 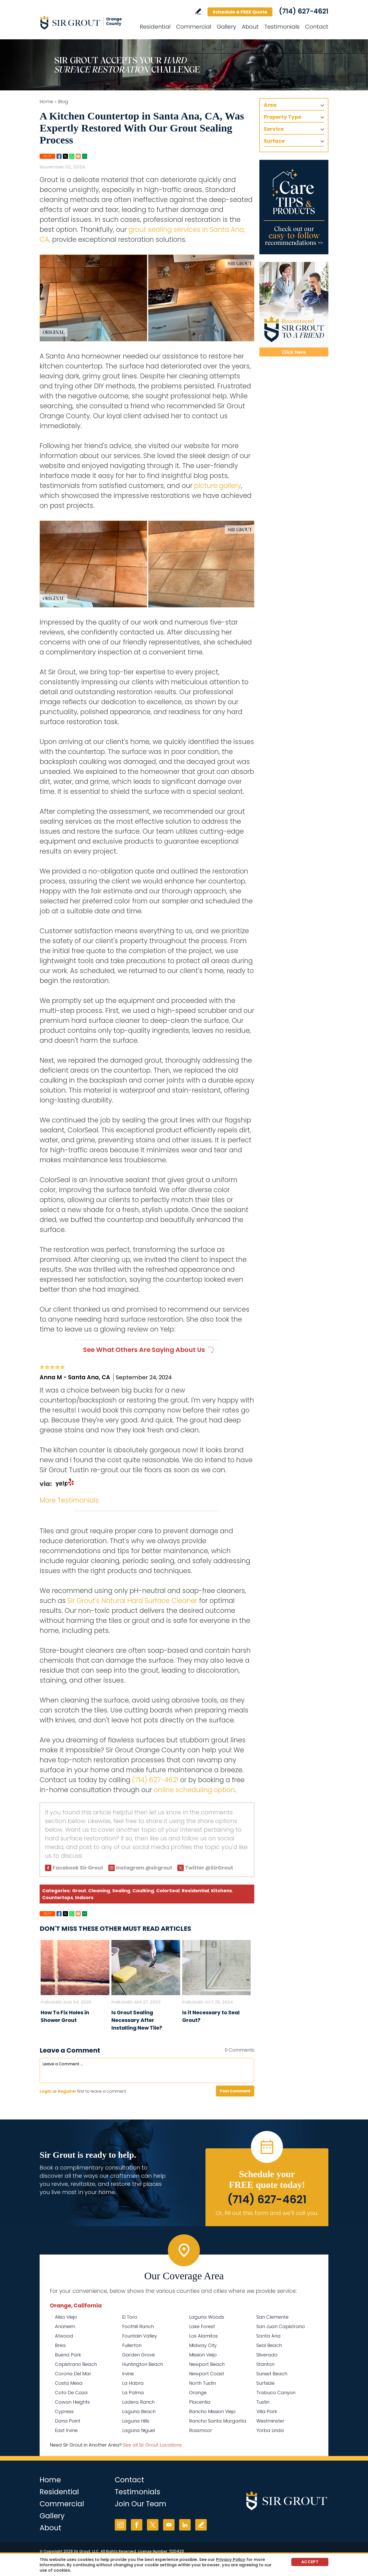 What do you see at coordinates (152, 2525) in the screenshot?
I see `Twitter [Twitter (opens in a new tab)]` at bounding box center [152, 2525].